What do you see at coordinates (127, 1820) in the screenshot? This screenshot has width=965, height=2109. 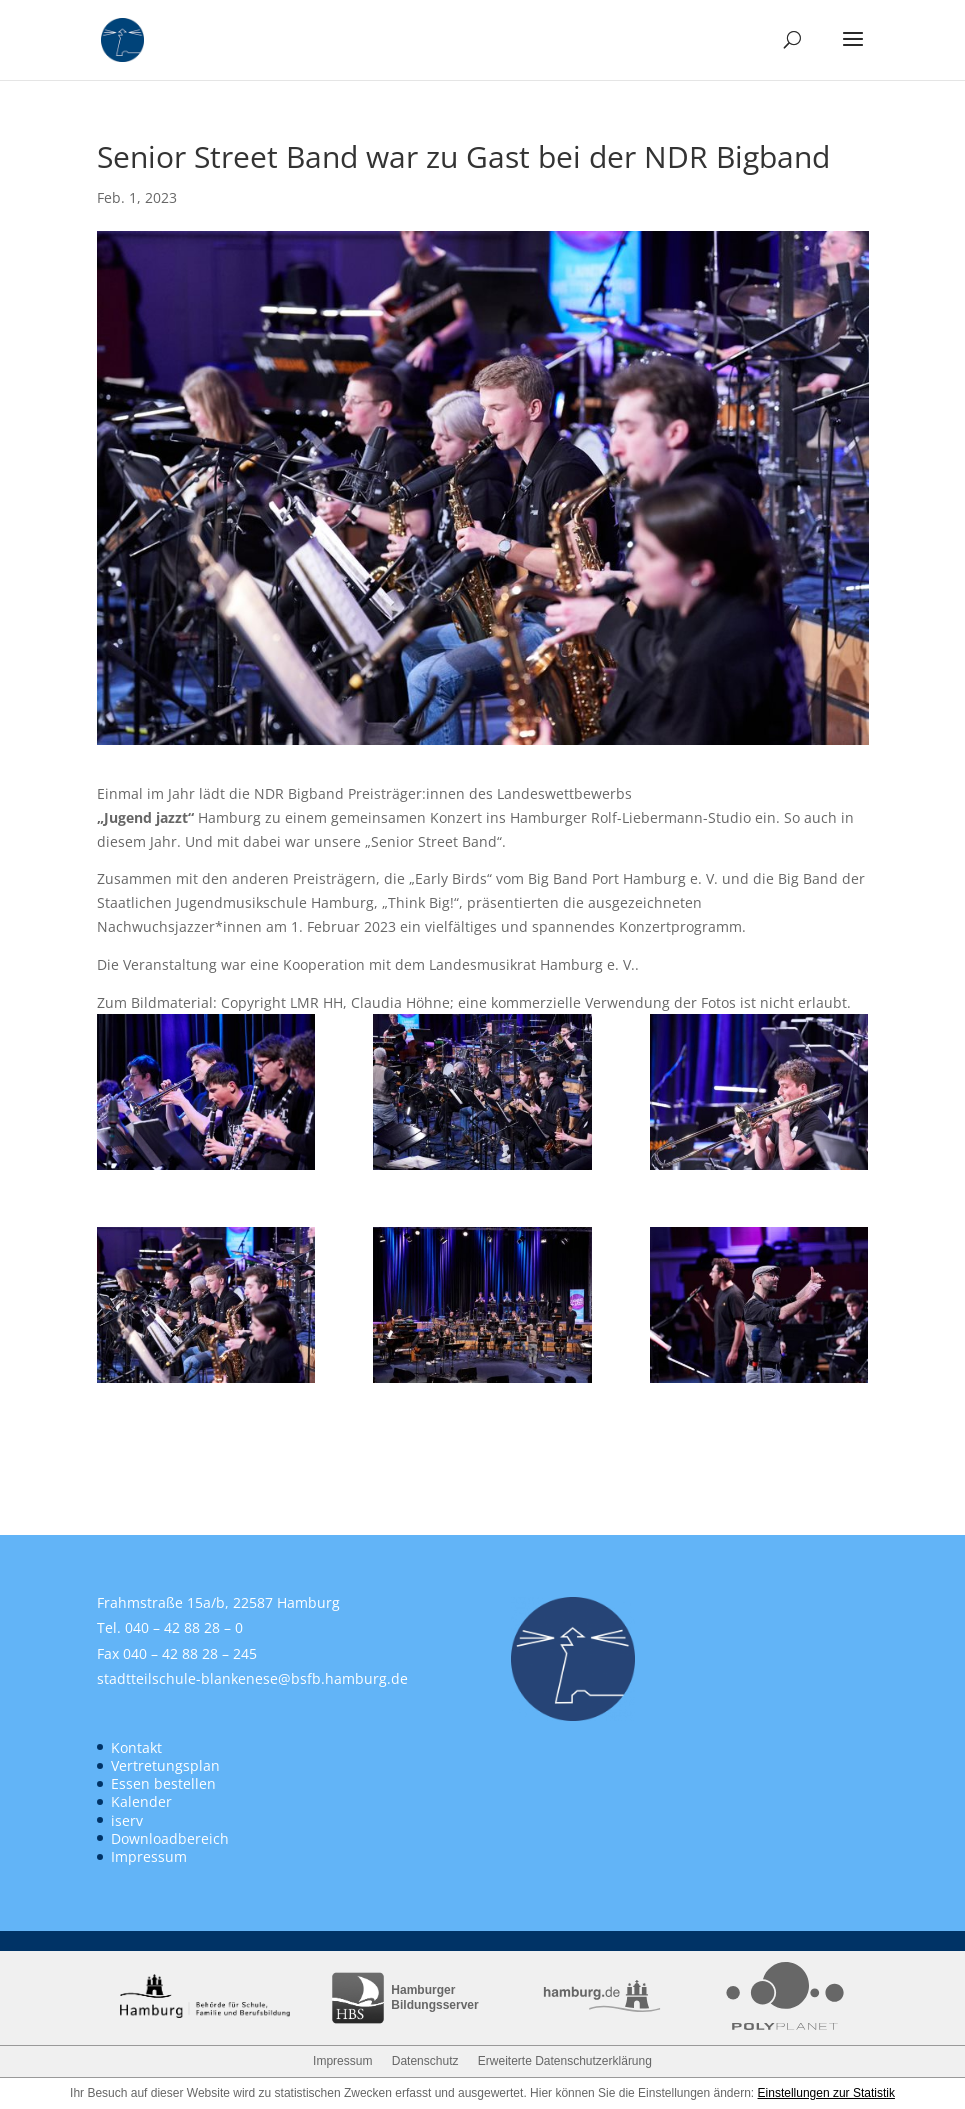 I see `iserv` at bounding box center [127, 1820].